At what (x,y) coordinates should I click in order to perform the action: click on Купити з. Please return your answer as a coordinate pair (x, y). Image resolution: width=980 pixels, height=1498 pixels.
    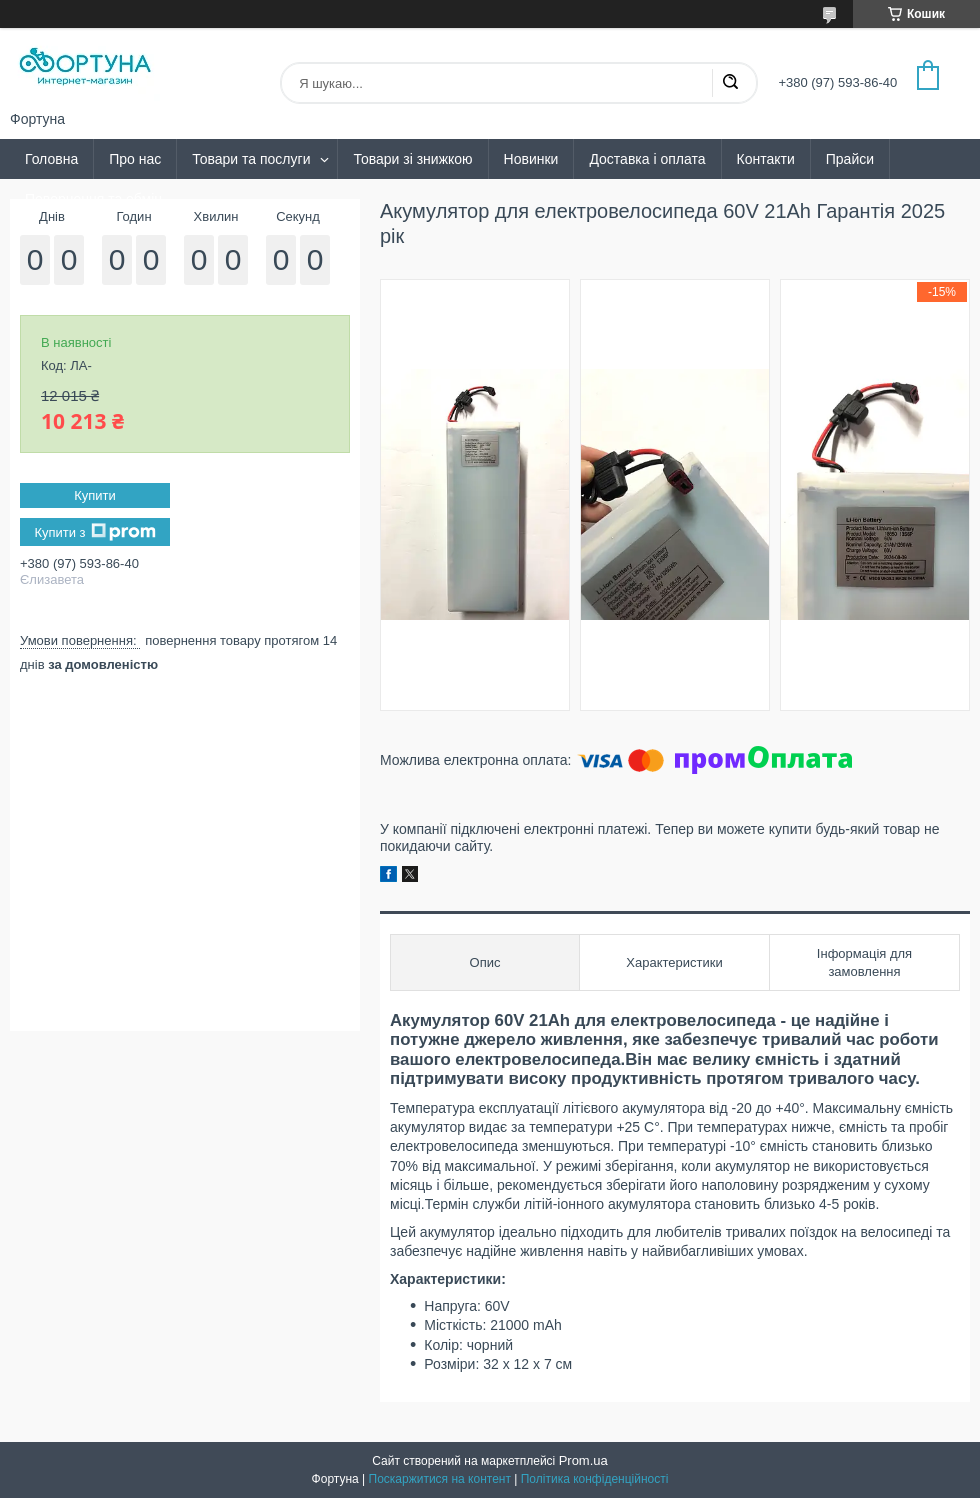
    Looking at the image, I should click on (94, 532).